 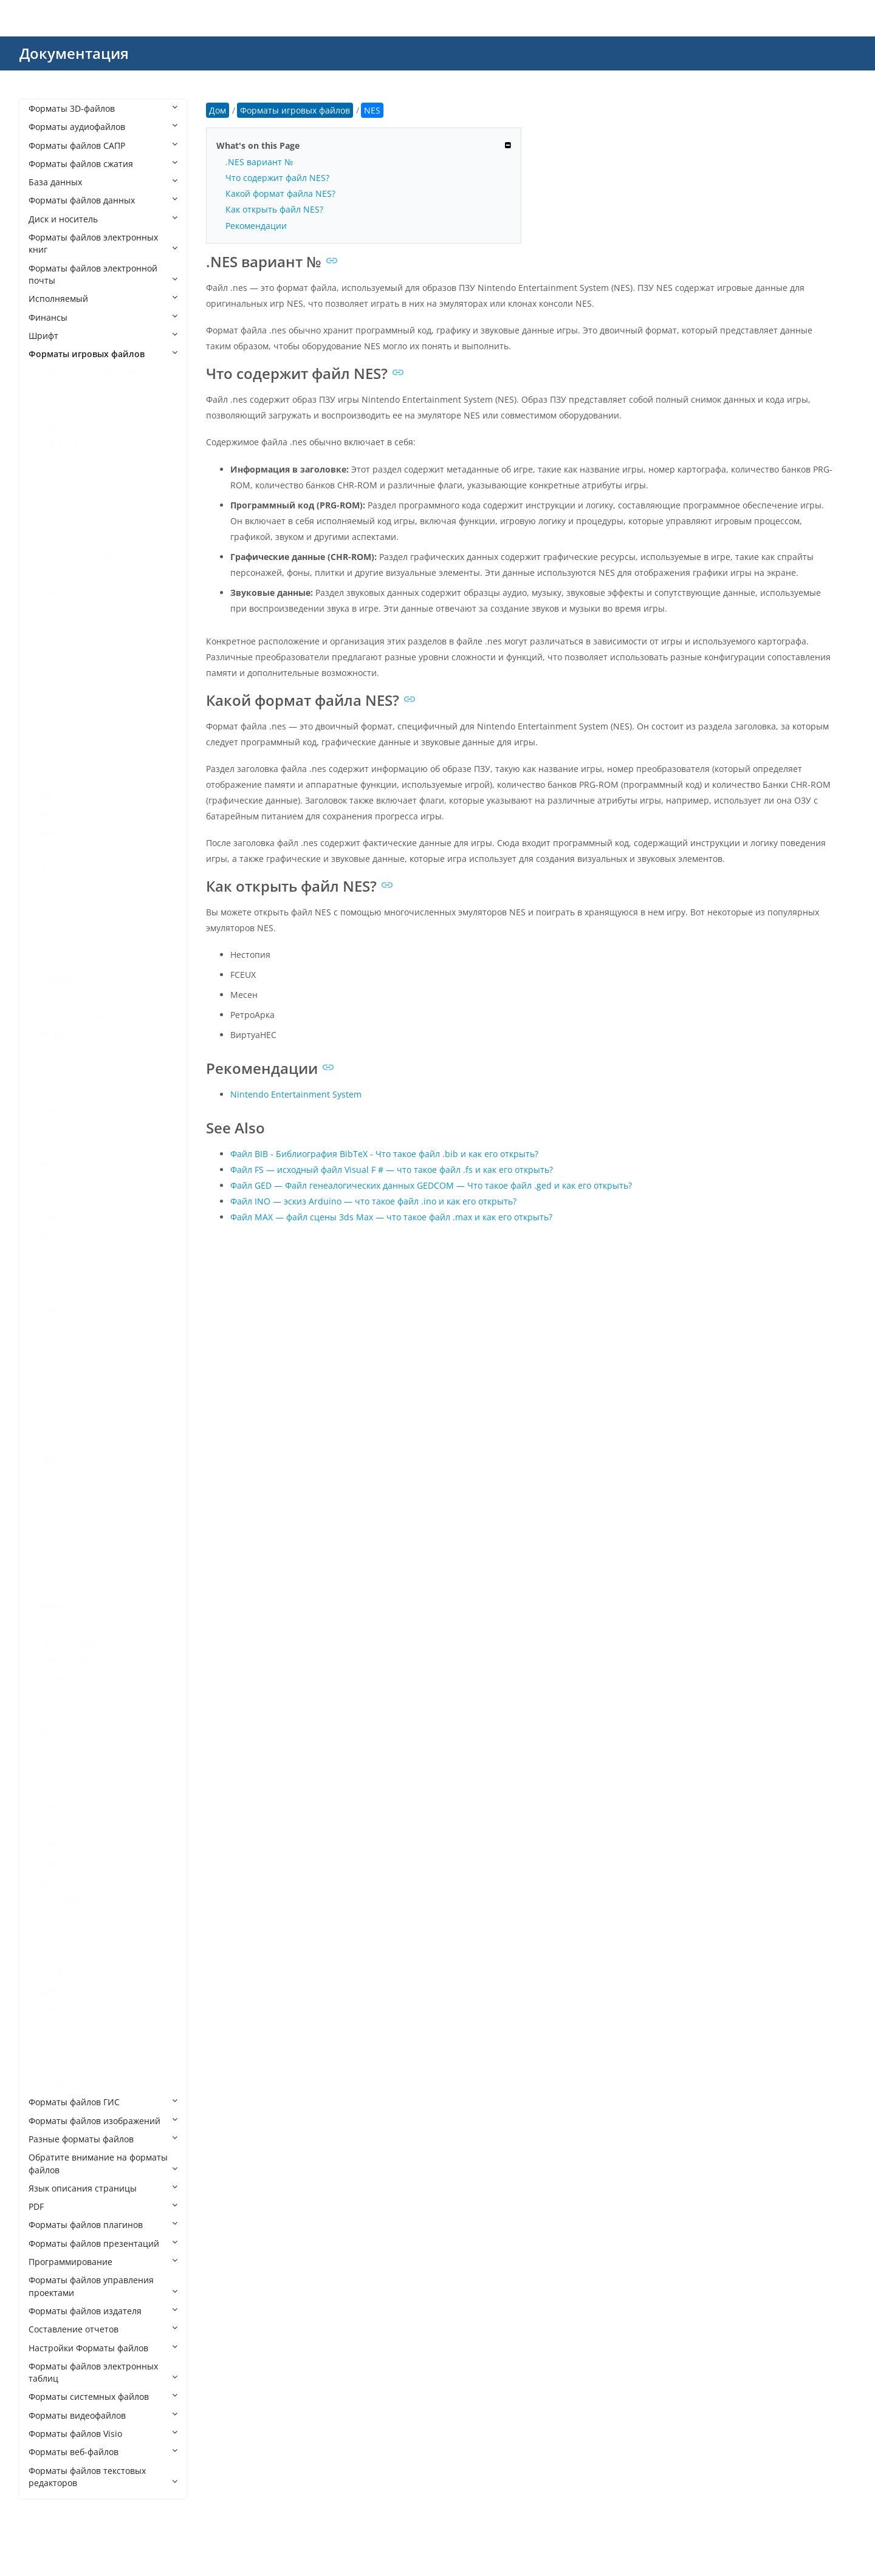 I want to click on RPF, so click(x=48, y=1531).